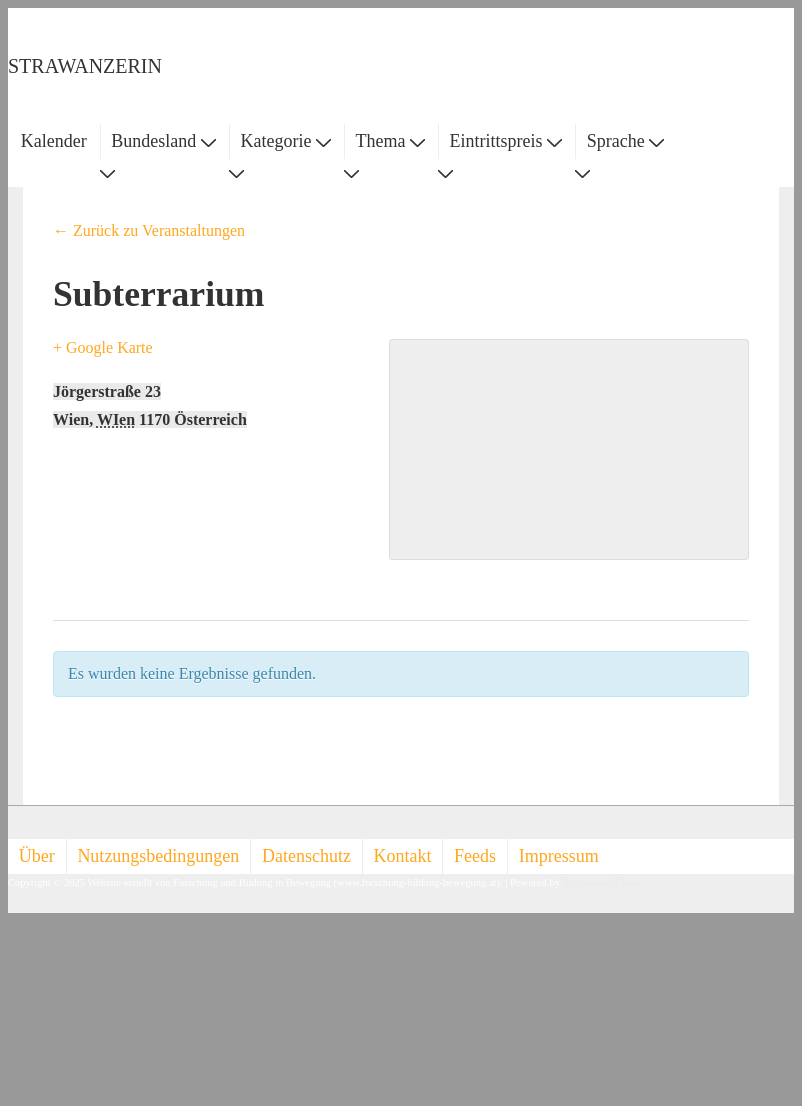 The image size is (802, 1106). I want to click on Feeds, so click(475, 856).